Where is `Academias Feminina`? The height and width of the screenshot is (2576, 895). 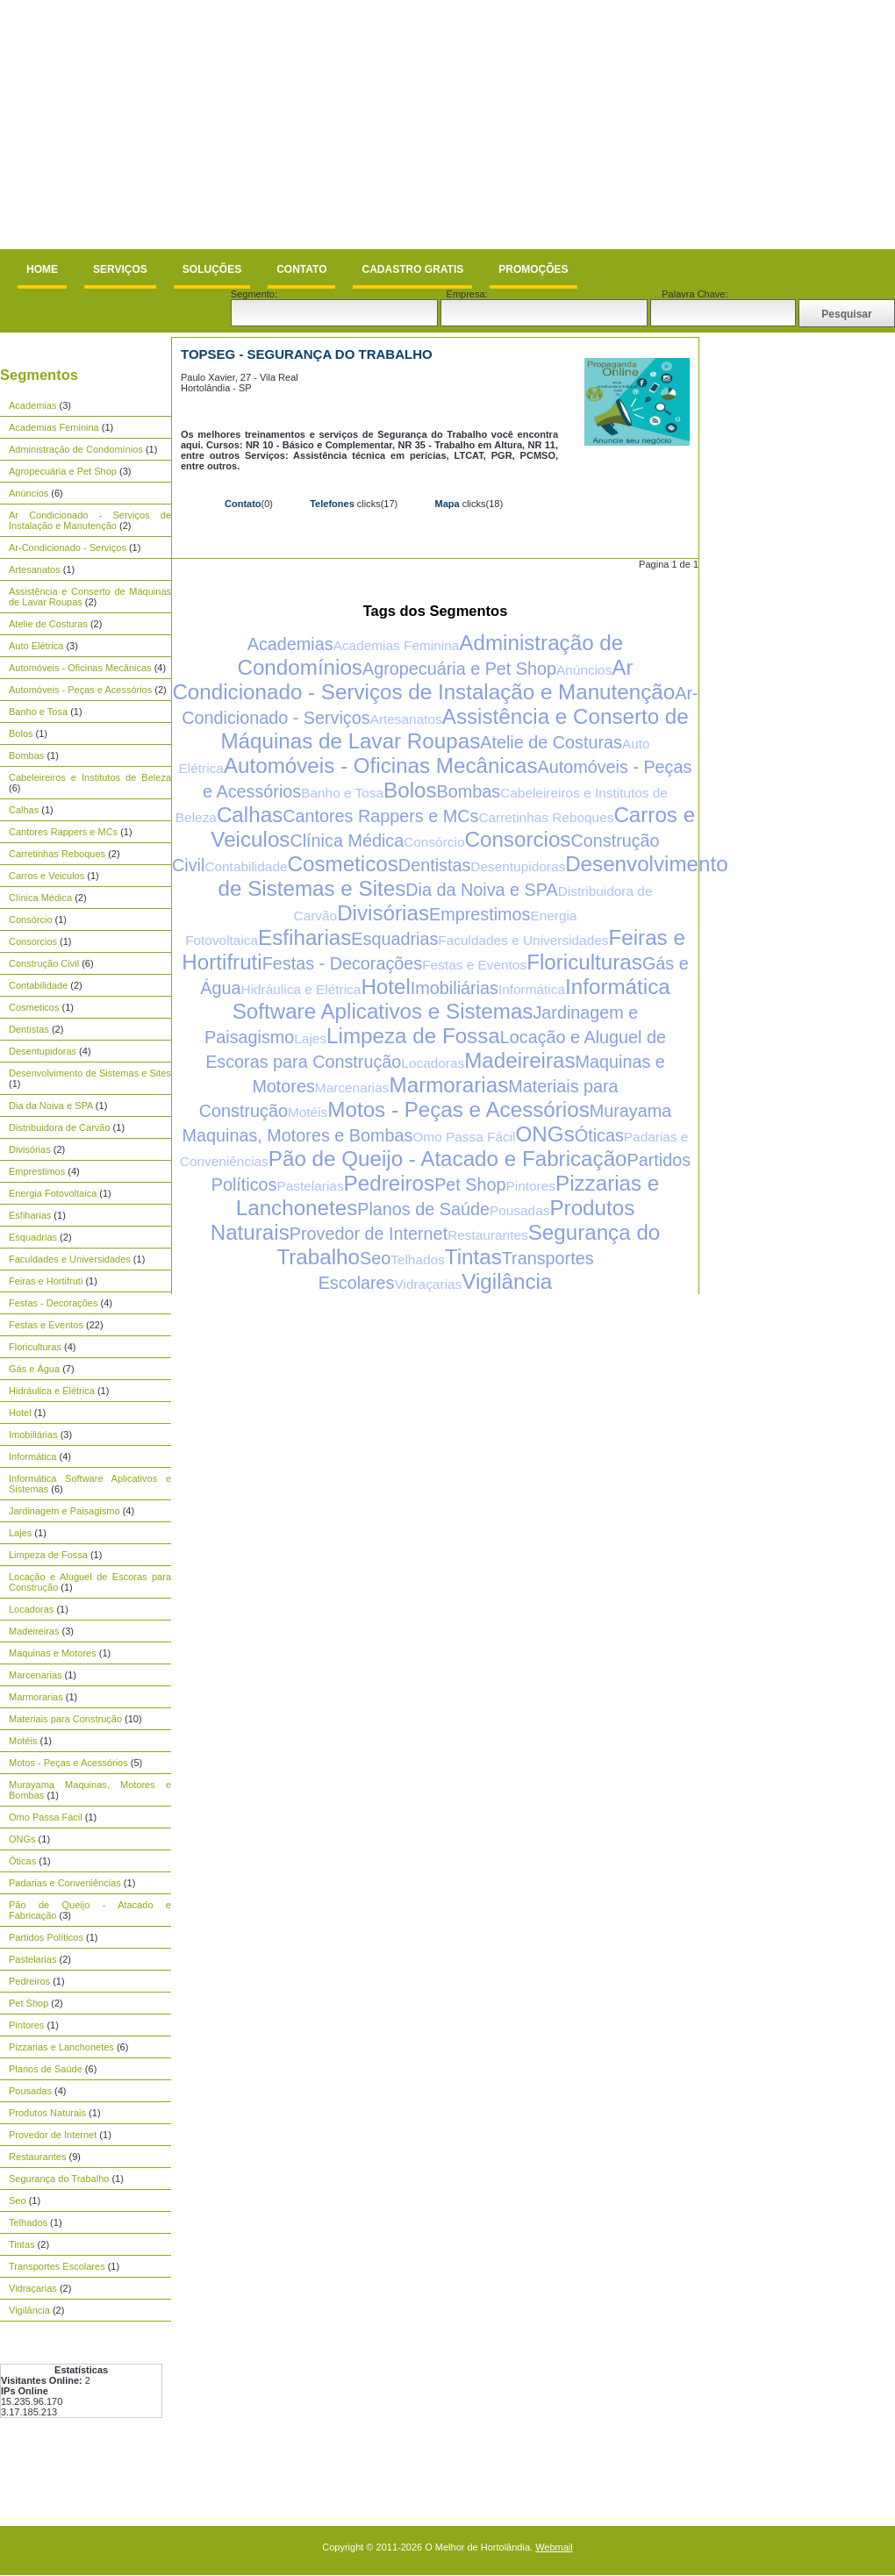 Academias Feminina is located at coordinates (54, 427).